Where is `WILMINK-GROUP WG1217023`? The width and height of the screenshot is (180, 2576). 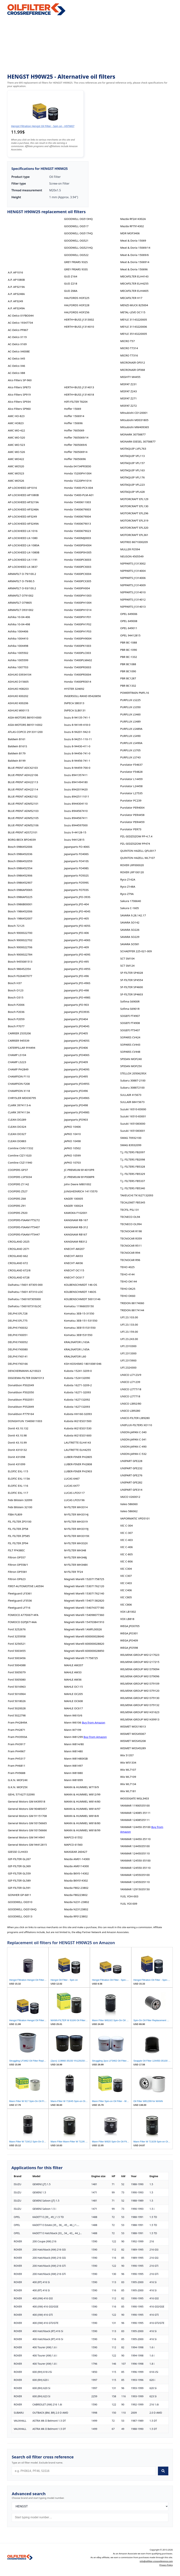 WILMINK-GROUP WG1217023 is located at coordinates (139, 1655).